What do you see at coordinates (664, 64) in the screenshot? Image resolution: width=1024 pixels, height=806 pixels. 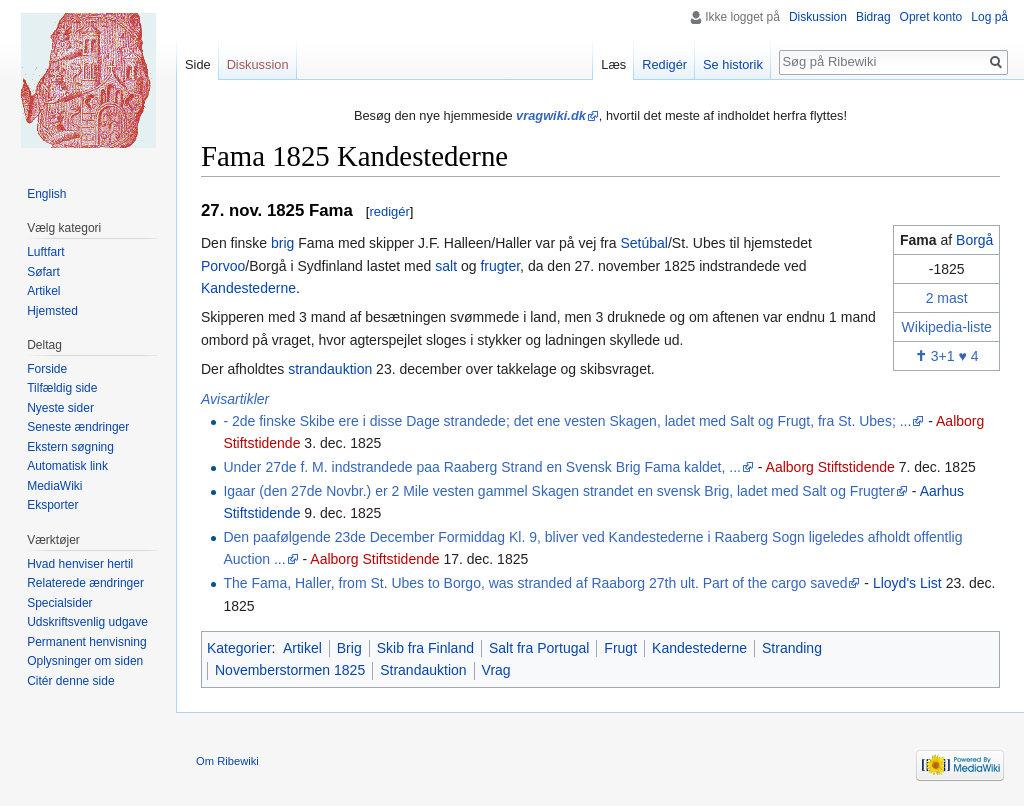 I see `Redigér` at bounding box center [664, 64].